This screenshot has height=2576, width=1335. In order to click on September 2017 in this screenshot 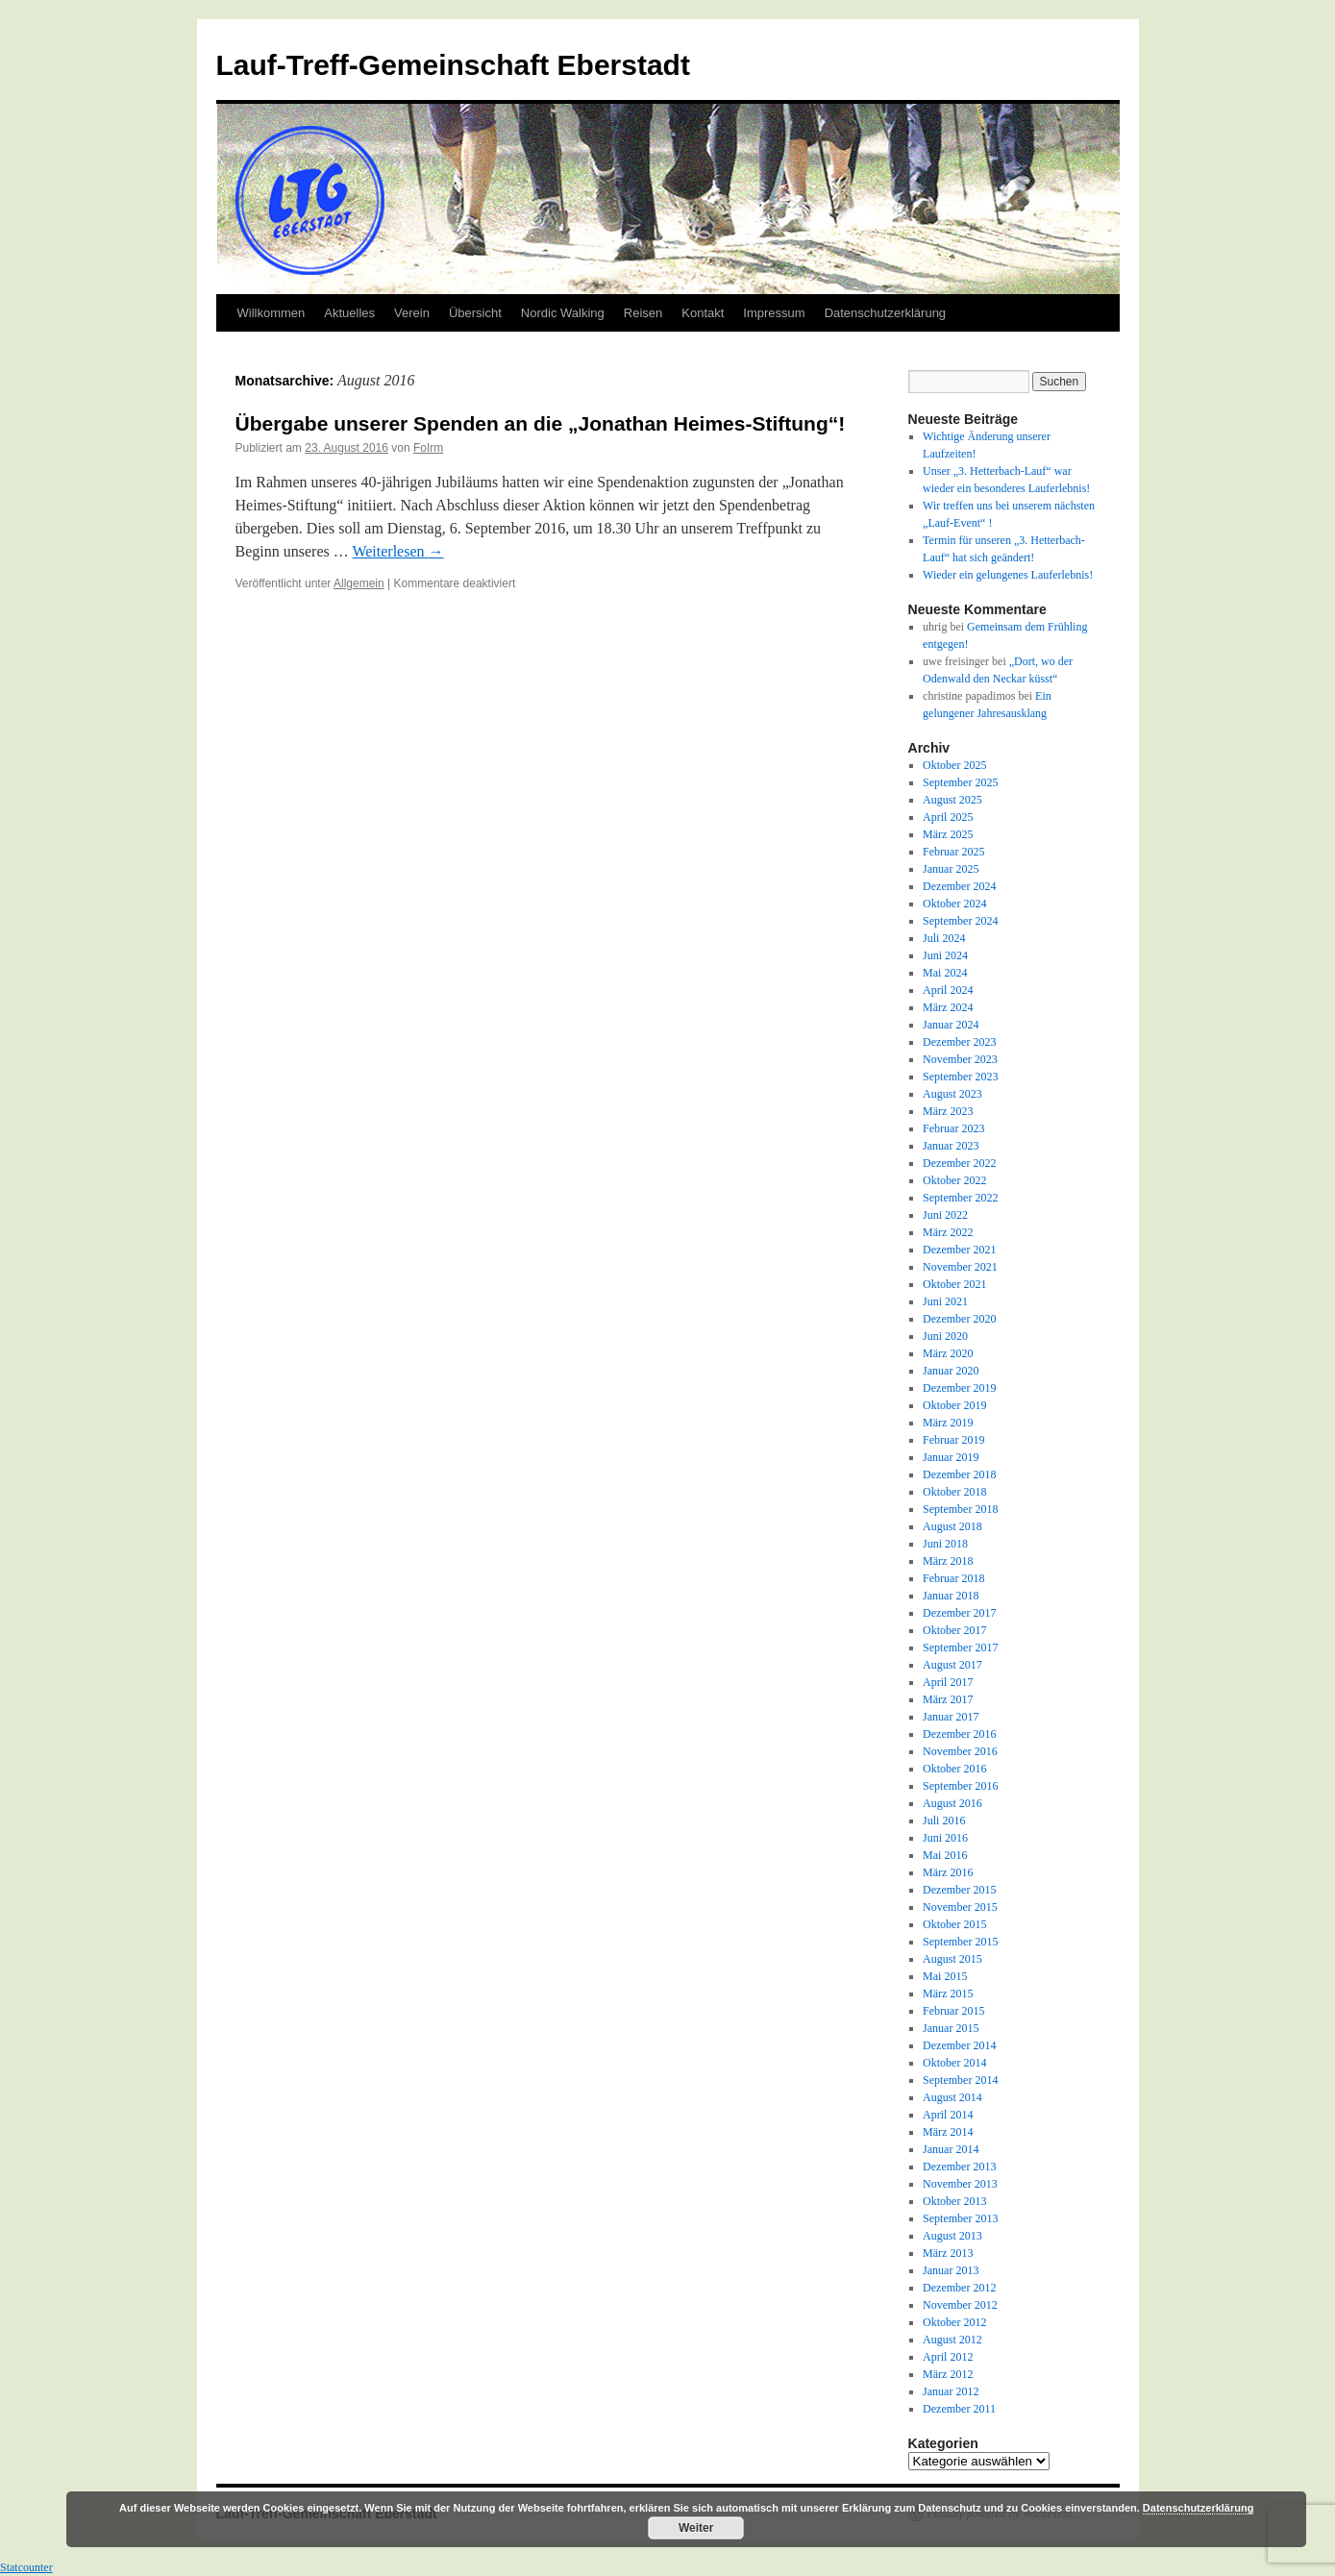, I will do `click(960, 1647)`.